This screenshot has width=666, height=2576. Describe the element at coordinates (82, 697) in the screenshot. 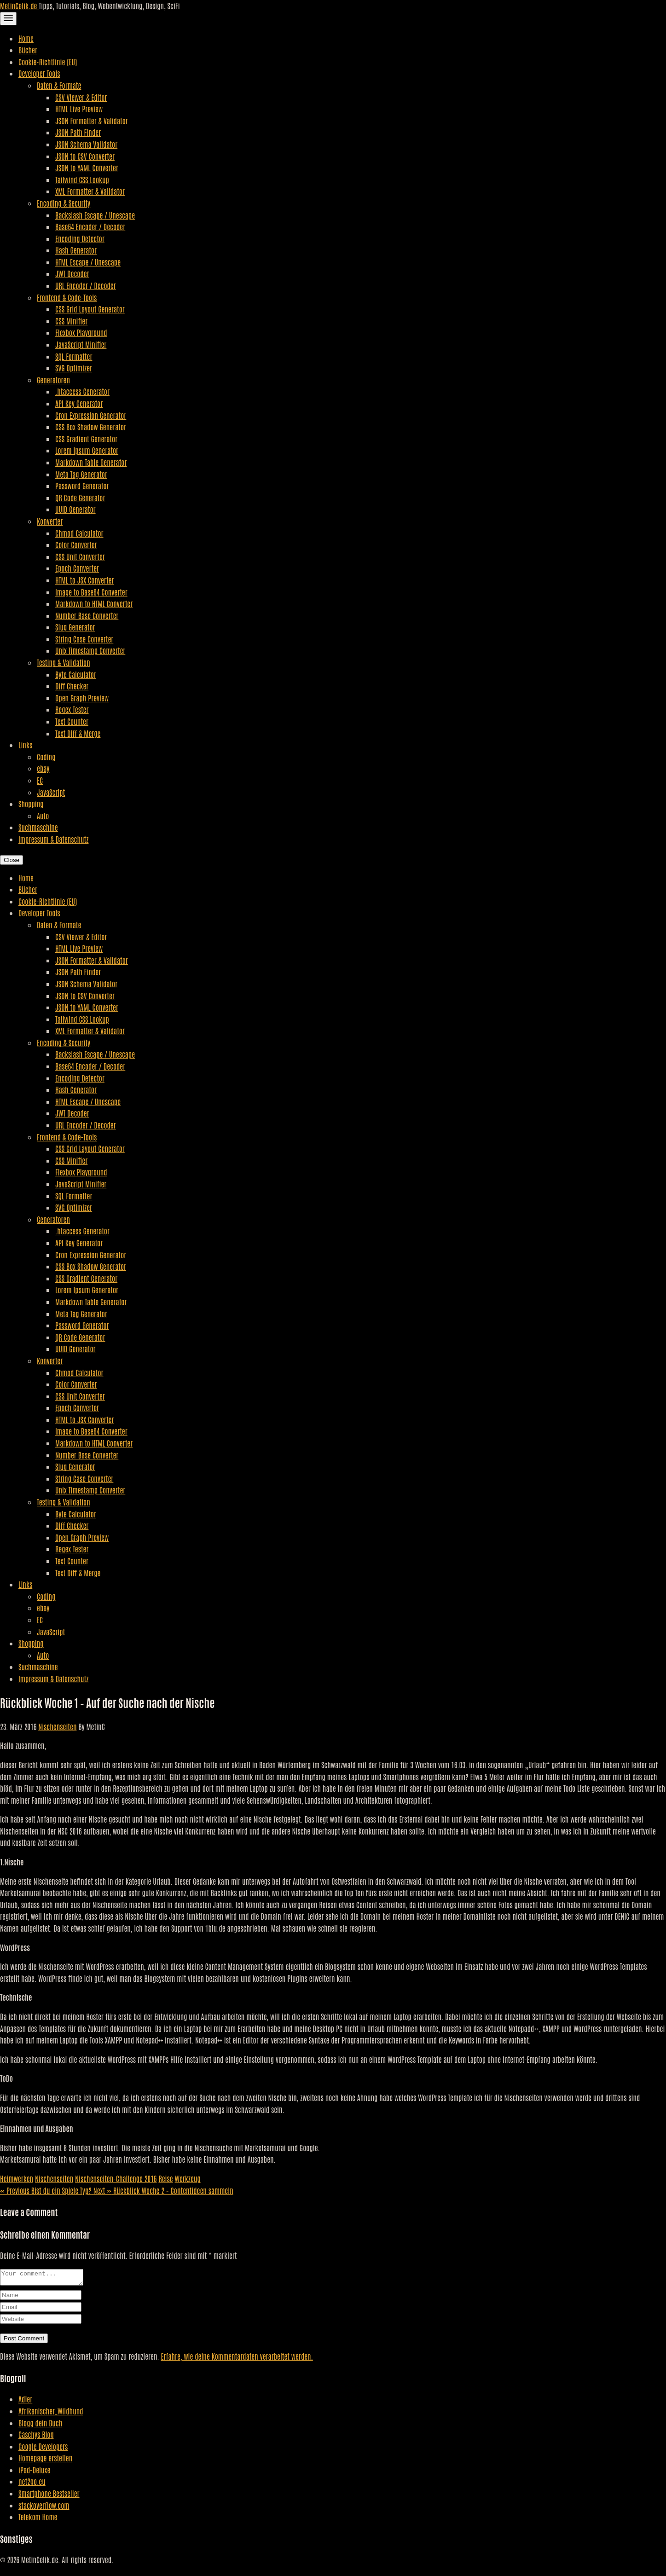

I see `Open Graph Preview` at that location.